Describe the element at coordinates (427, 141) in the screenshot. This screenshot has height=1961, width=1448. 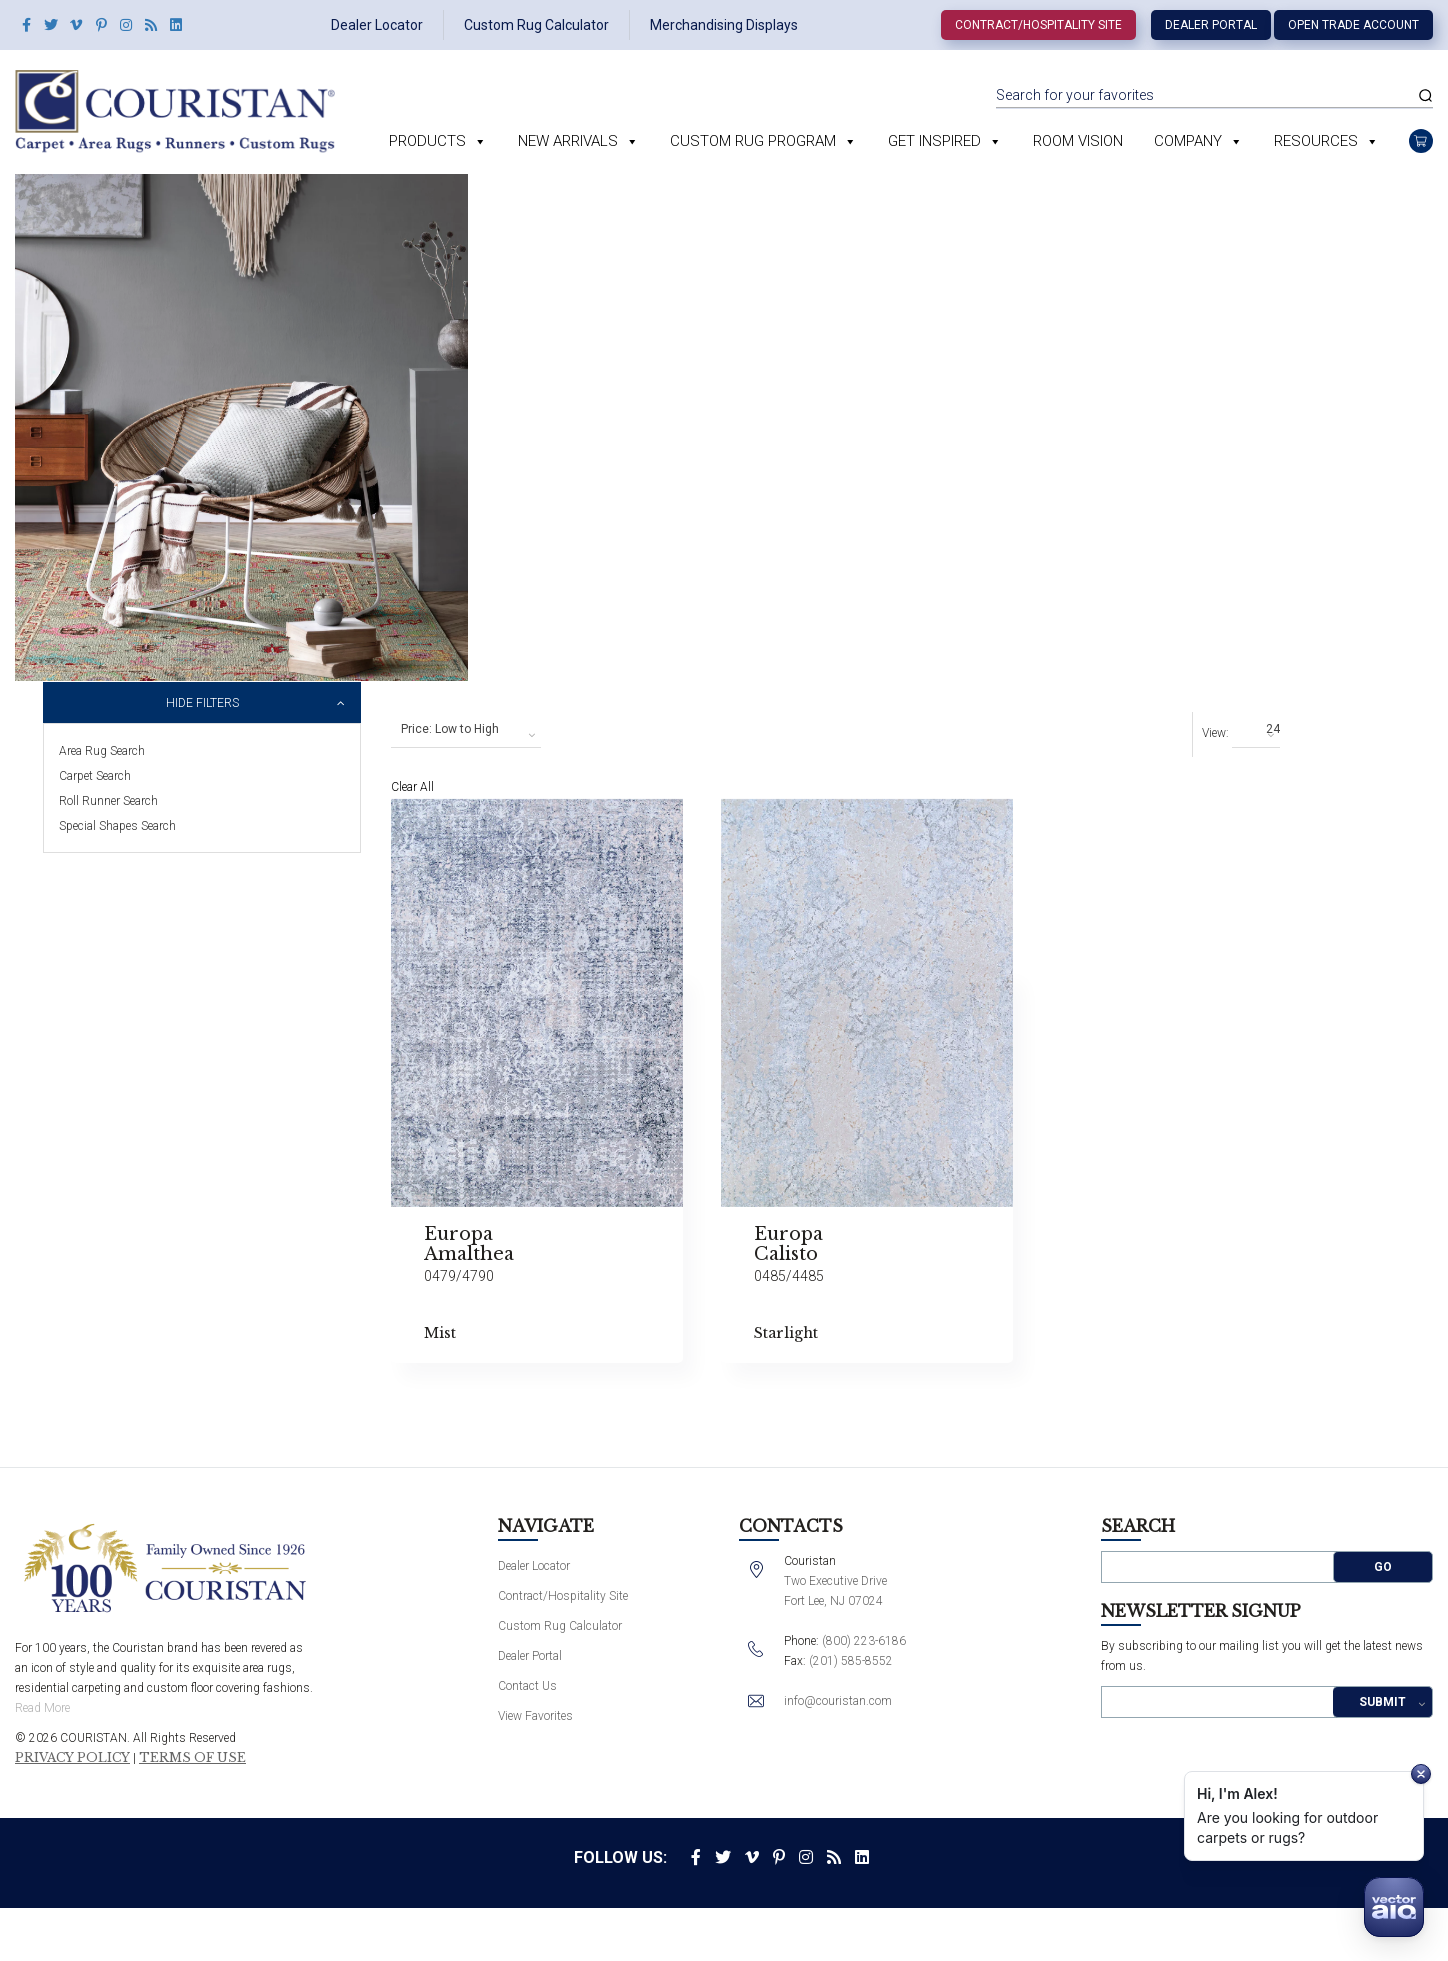
I see `Products` at that location.